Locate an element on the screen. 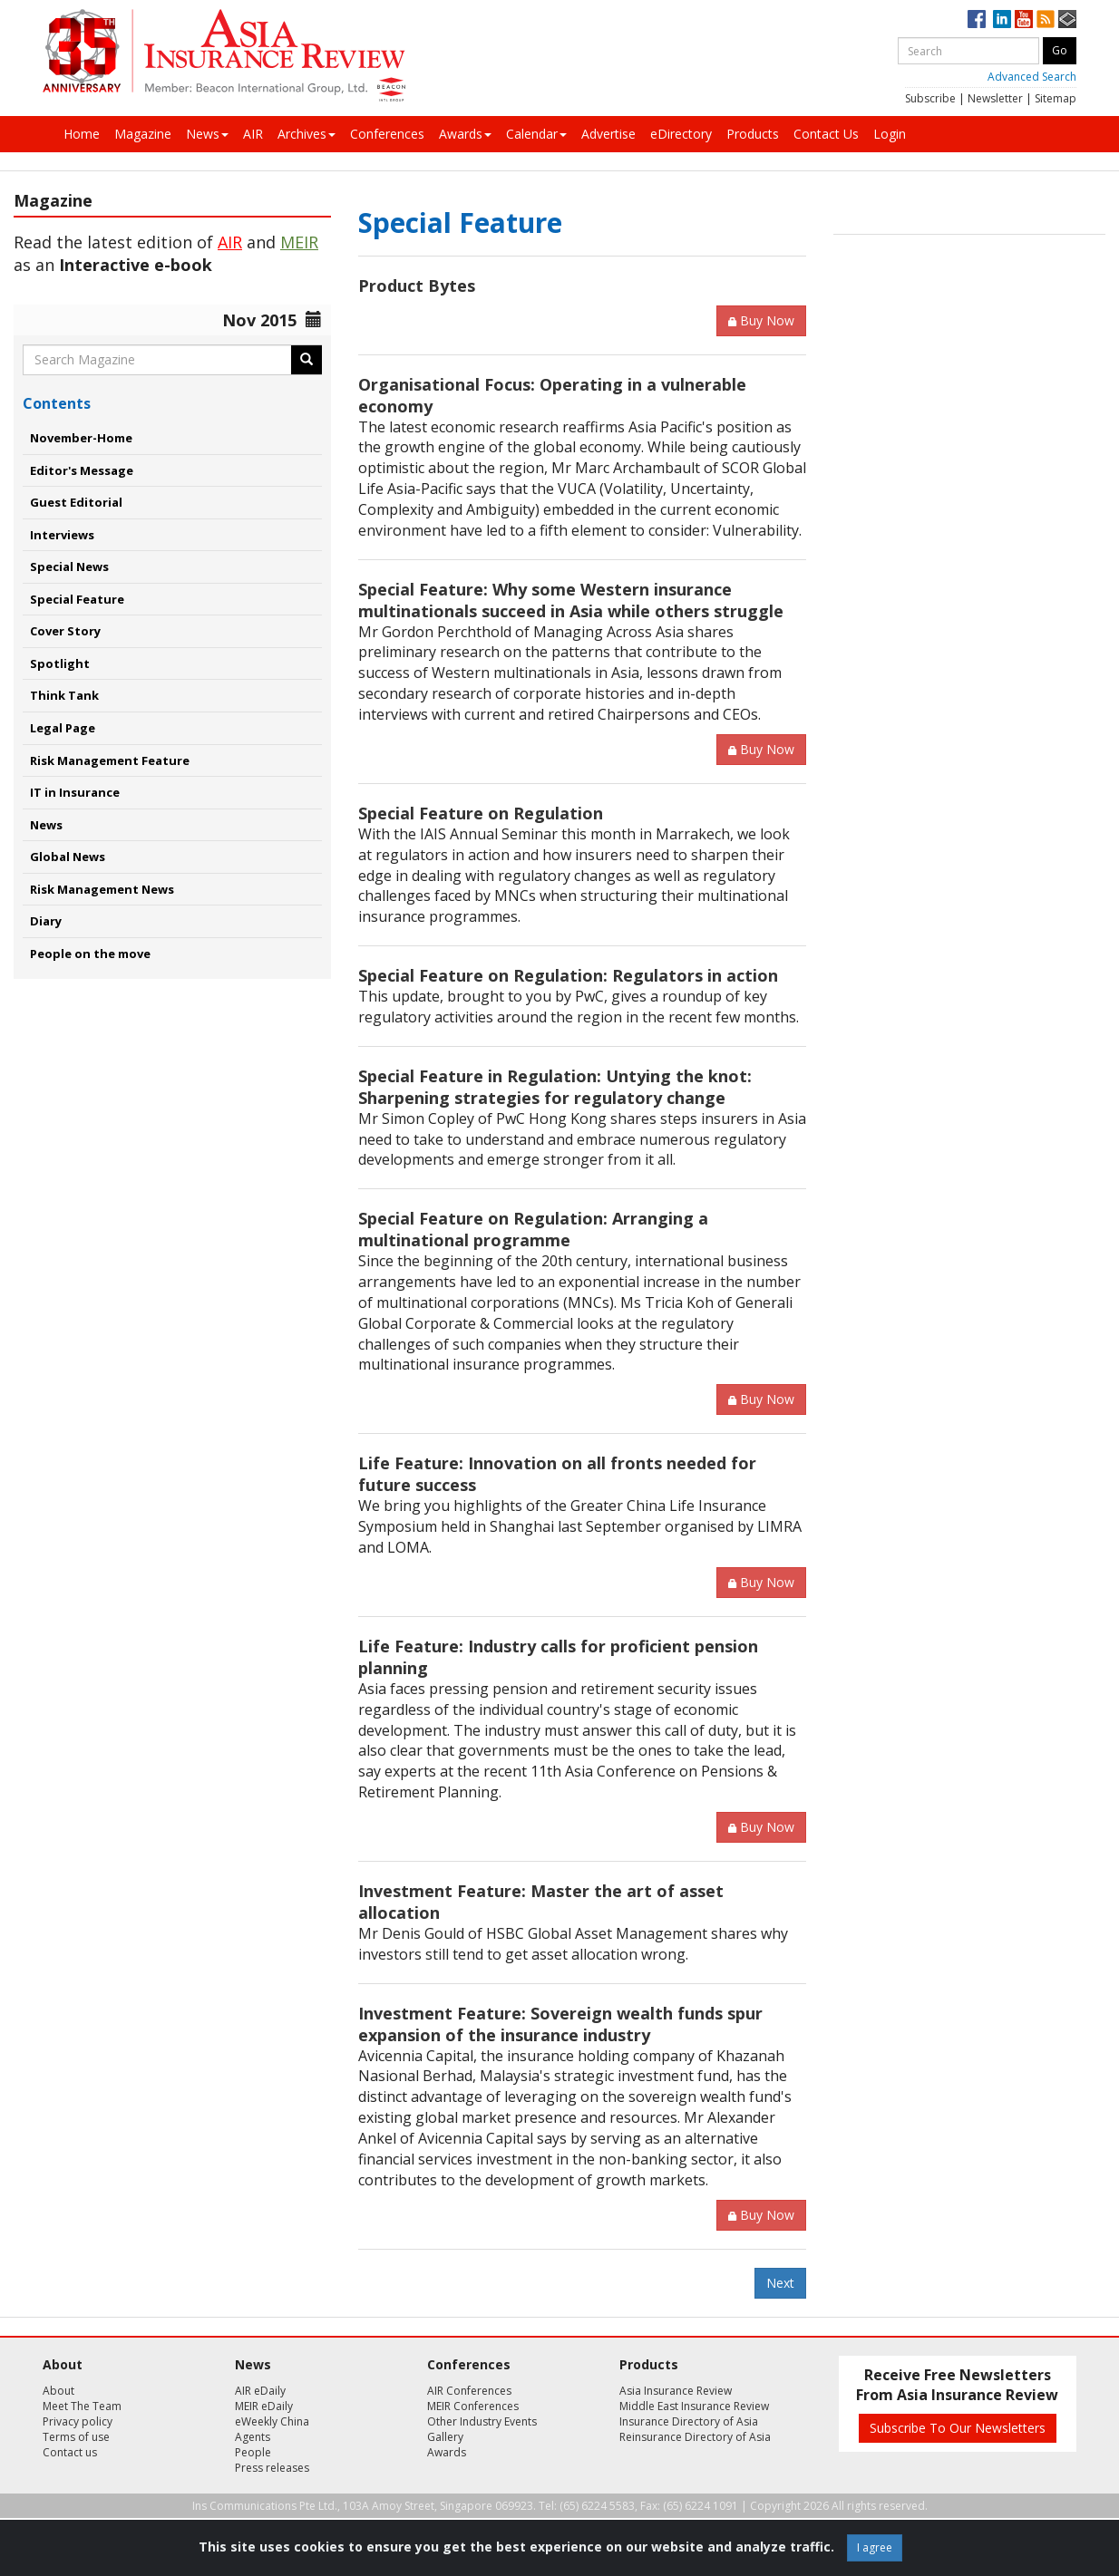 The width and height of the screenshot is (1119, 2576). AIR Conferences is located at coordinates (469, 2390).